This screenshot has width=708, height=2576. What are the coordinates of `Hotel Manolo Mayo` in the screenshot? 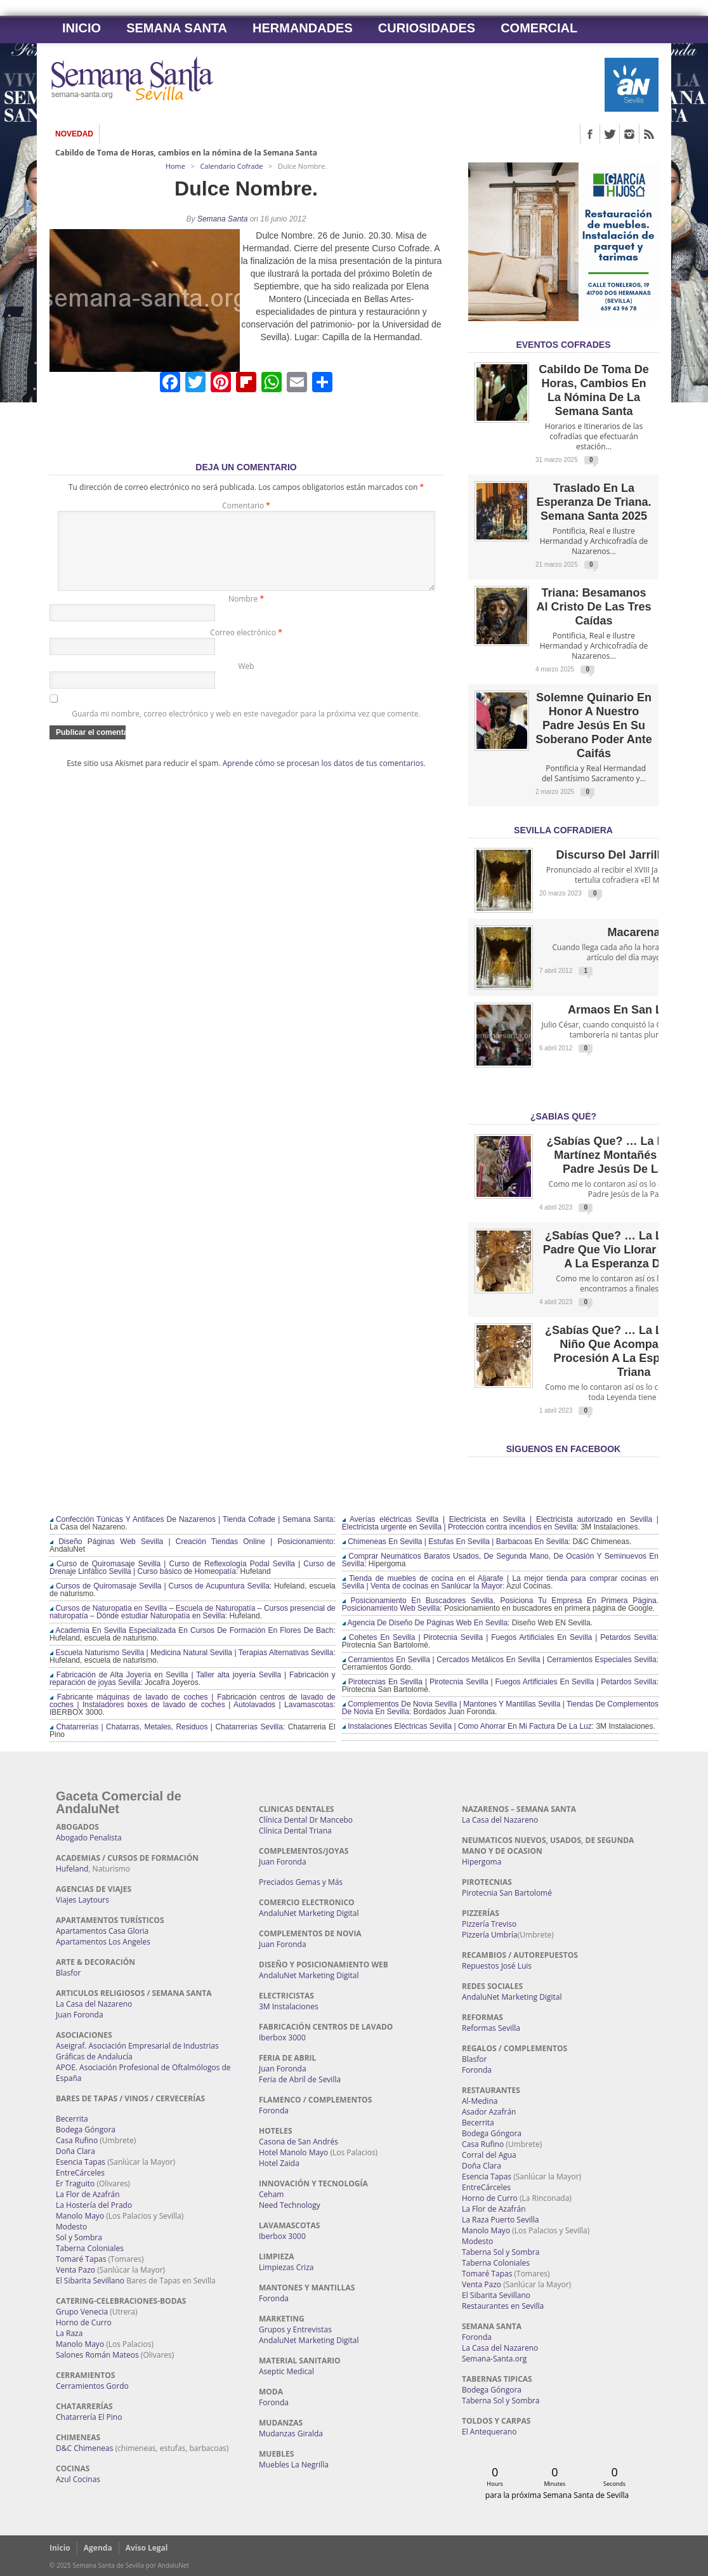 It's located at (293, 2152).